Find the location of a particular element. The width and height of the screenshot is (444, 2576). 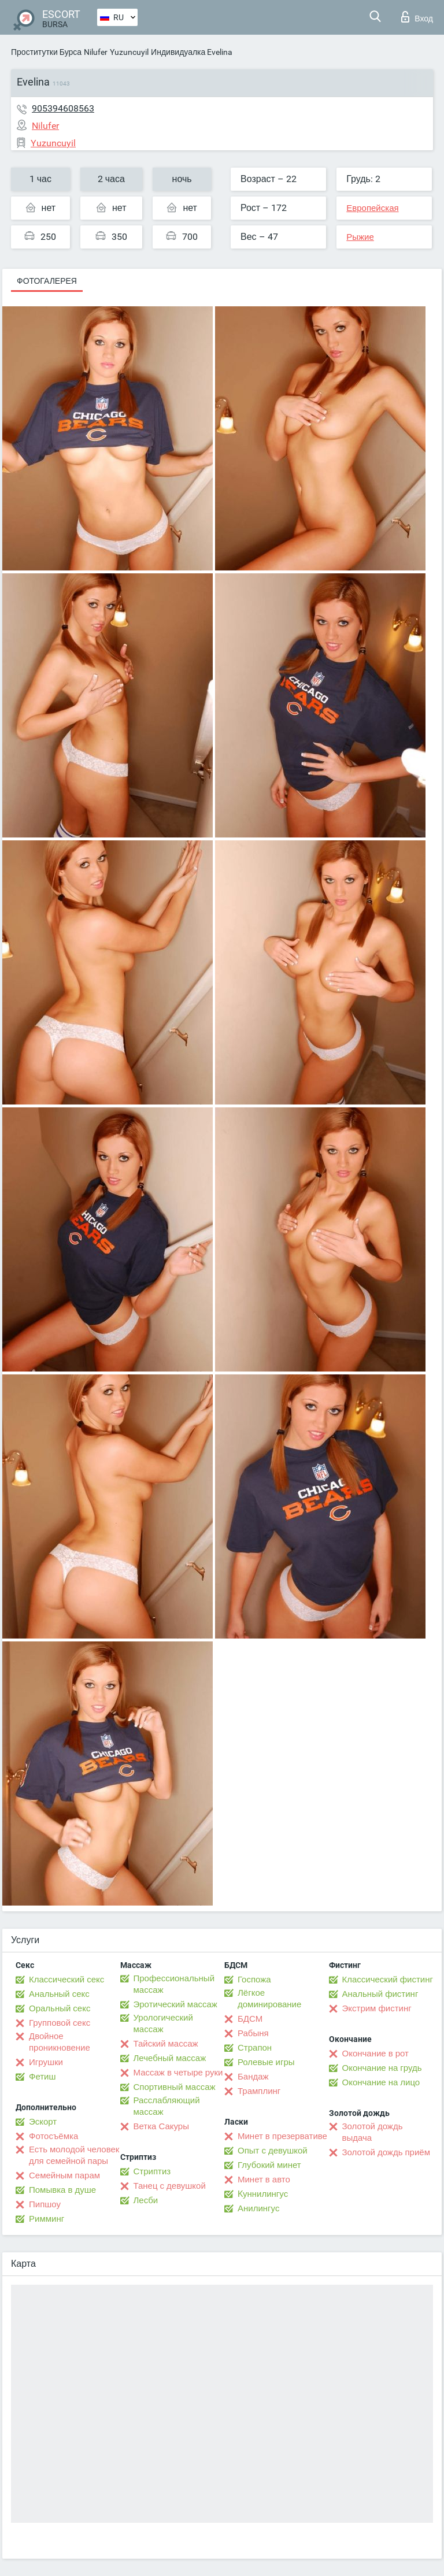

Окончание на лицо is located at coordinates (381, 2082).